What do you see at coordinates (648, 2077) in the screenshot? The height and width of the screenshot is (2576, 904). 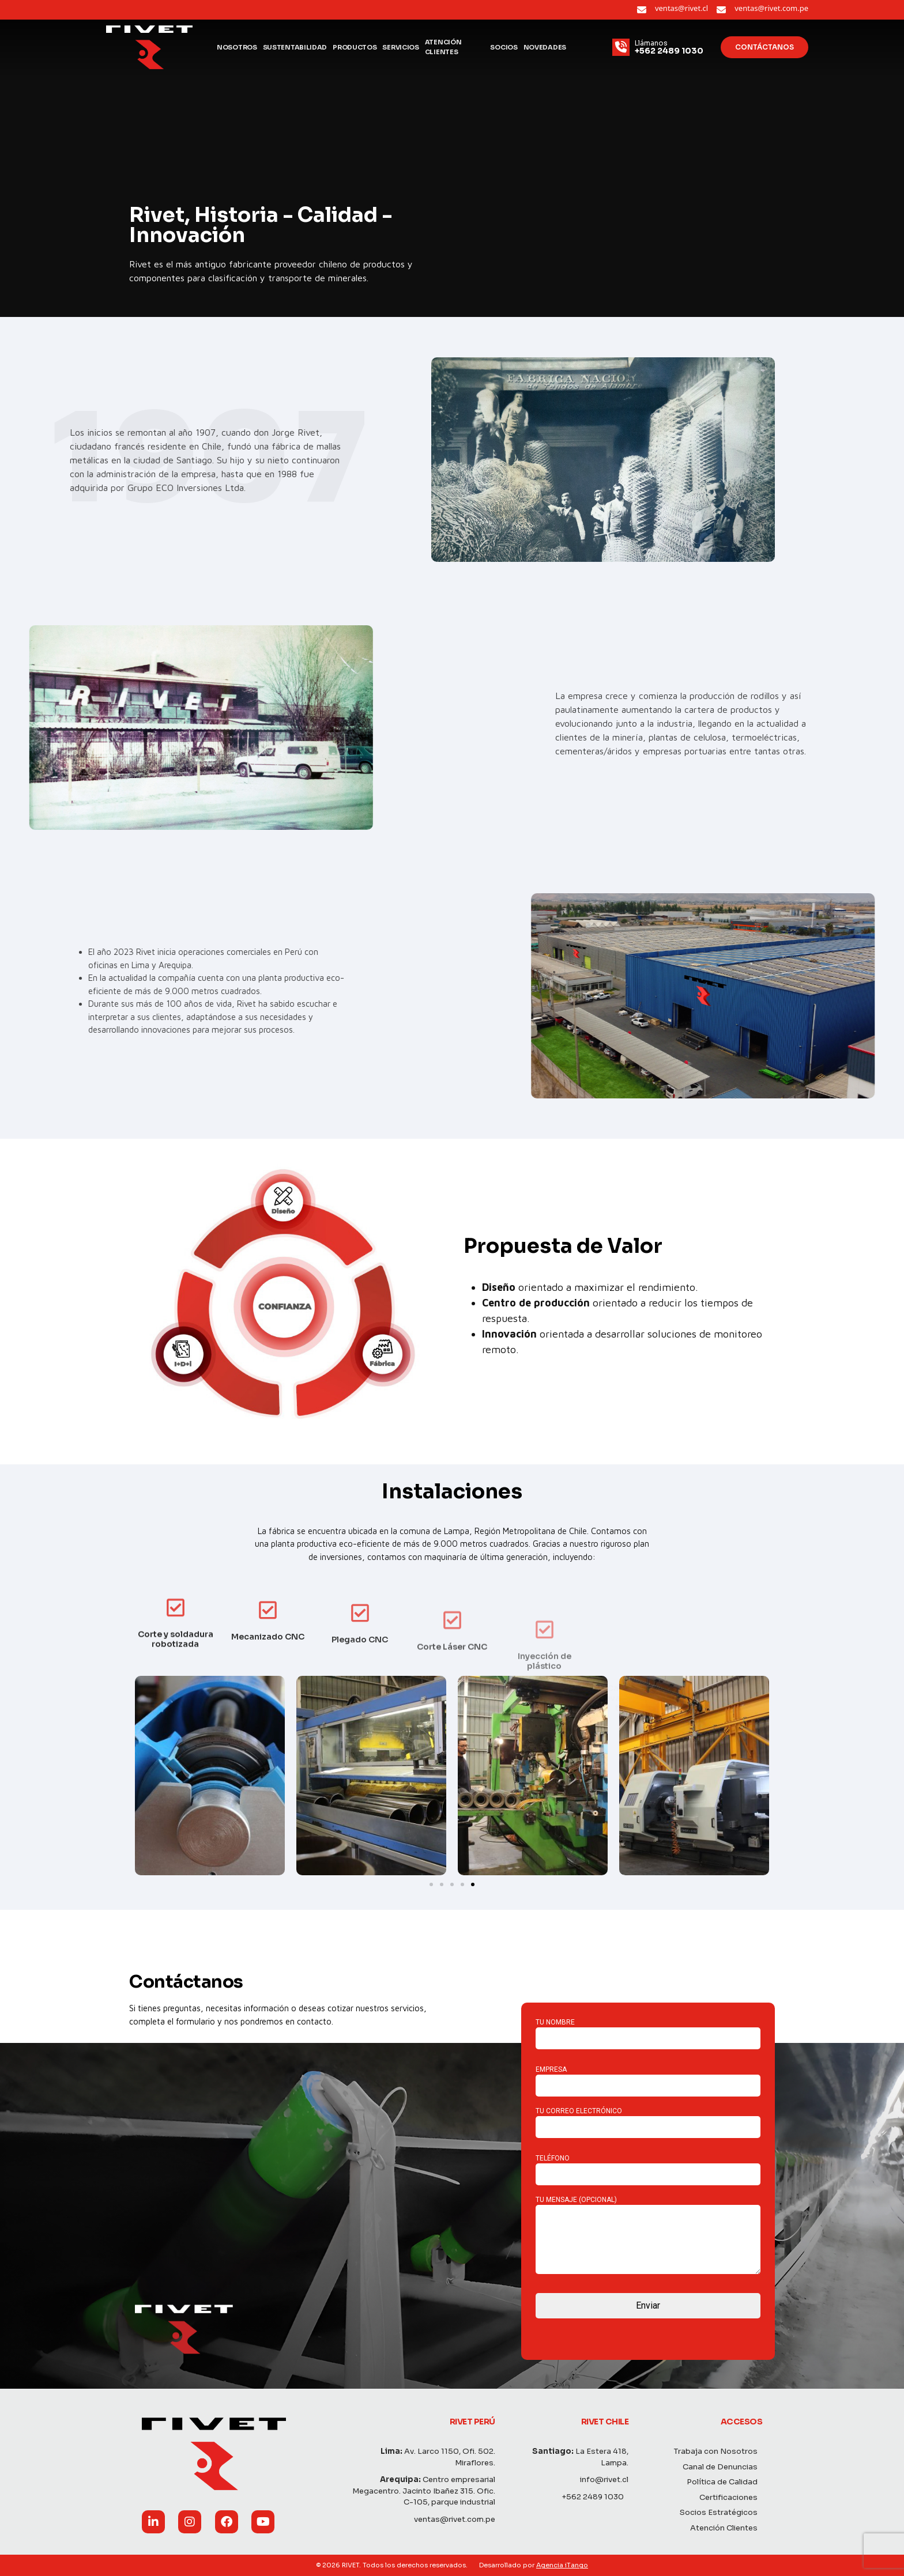 I see `Empresa` at bounding box center [648, 2077].